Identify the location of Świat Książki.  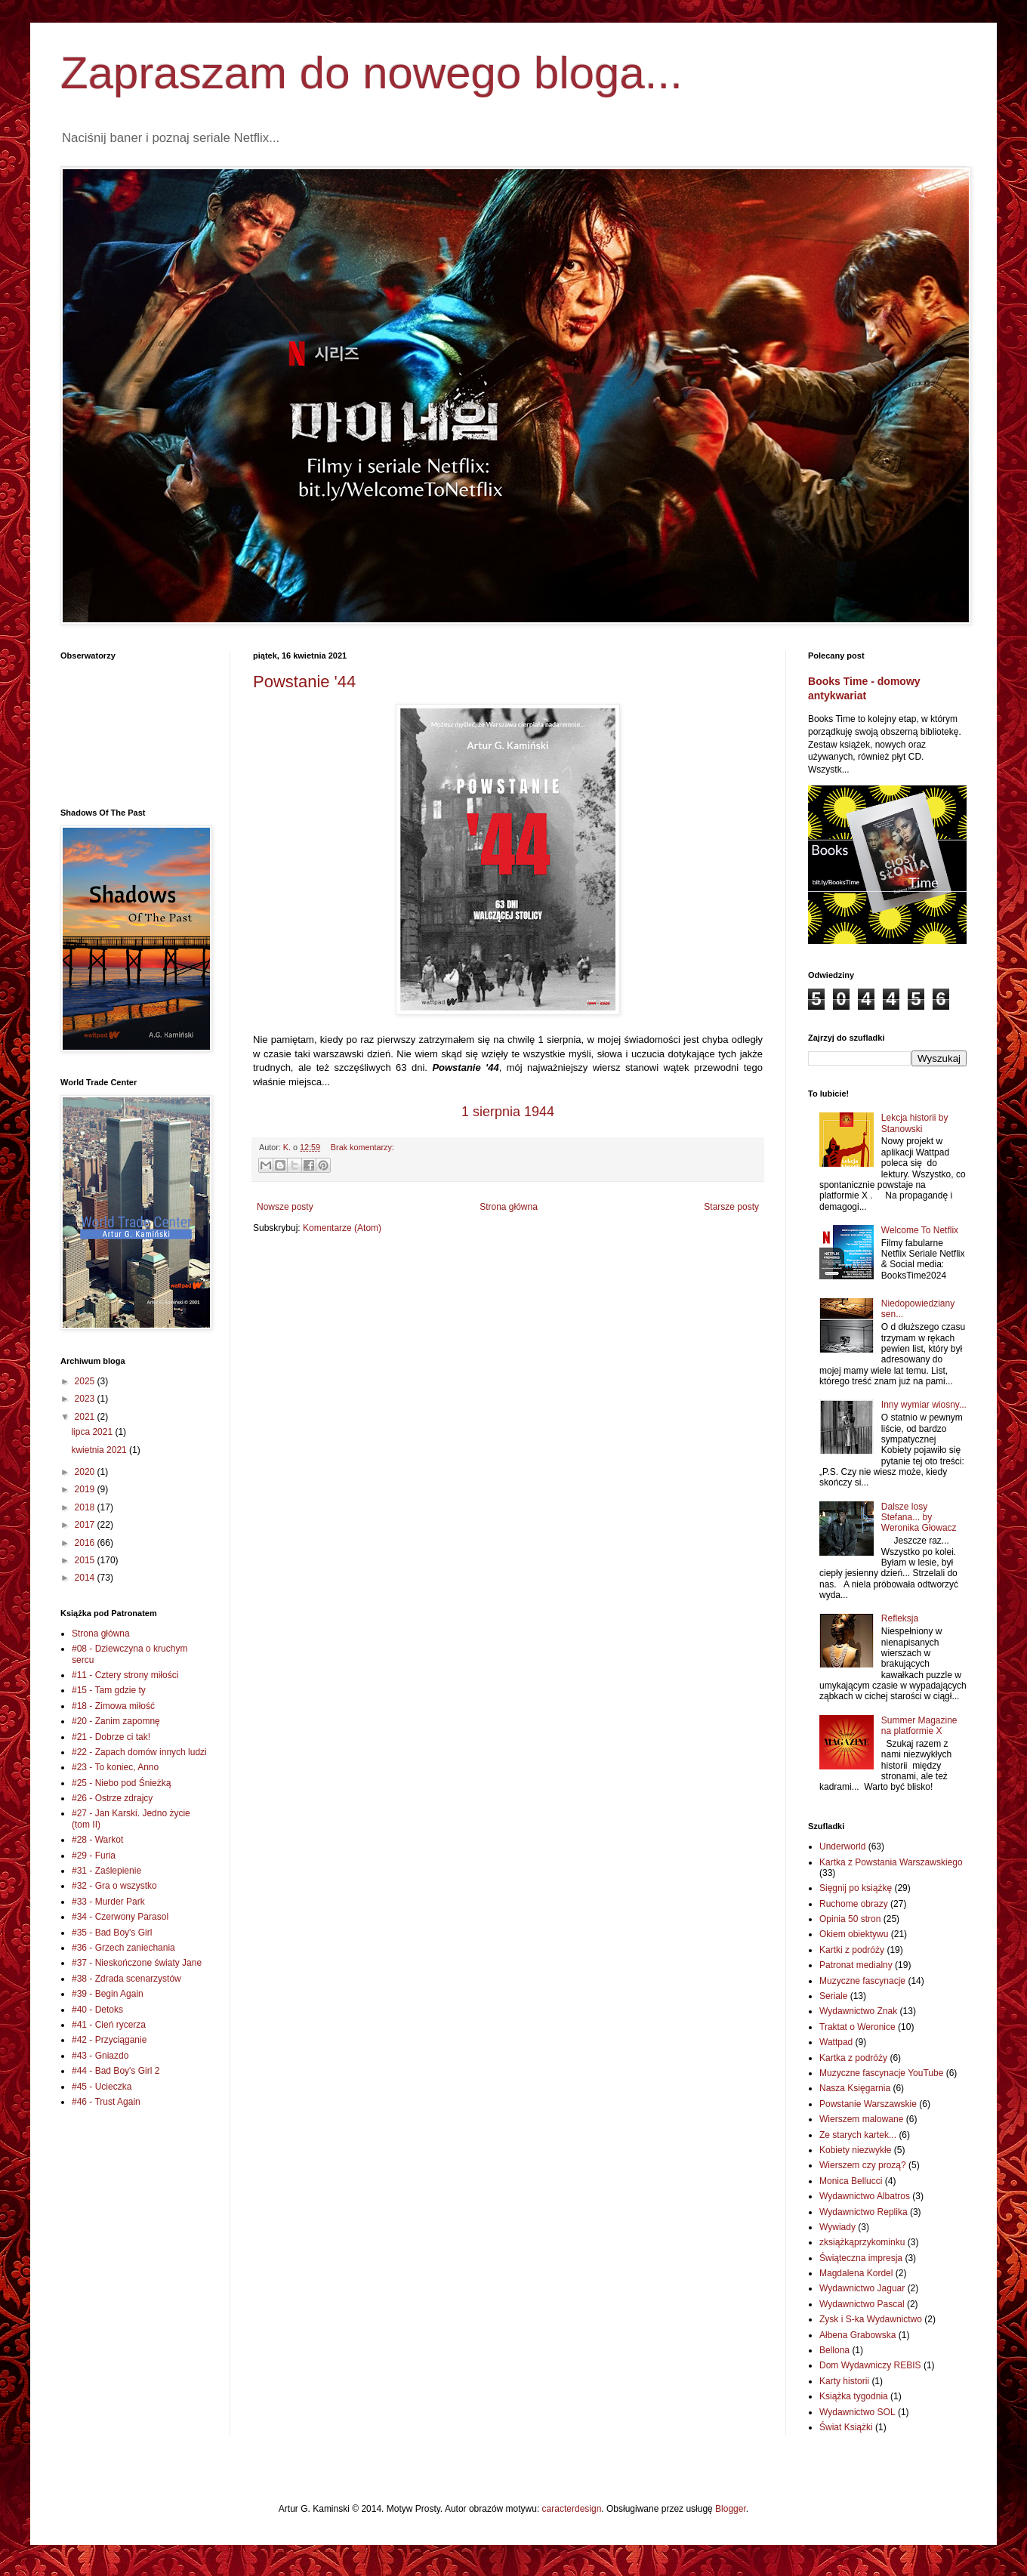
(846, 2427).